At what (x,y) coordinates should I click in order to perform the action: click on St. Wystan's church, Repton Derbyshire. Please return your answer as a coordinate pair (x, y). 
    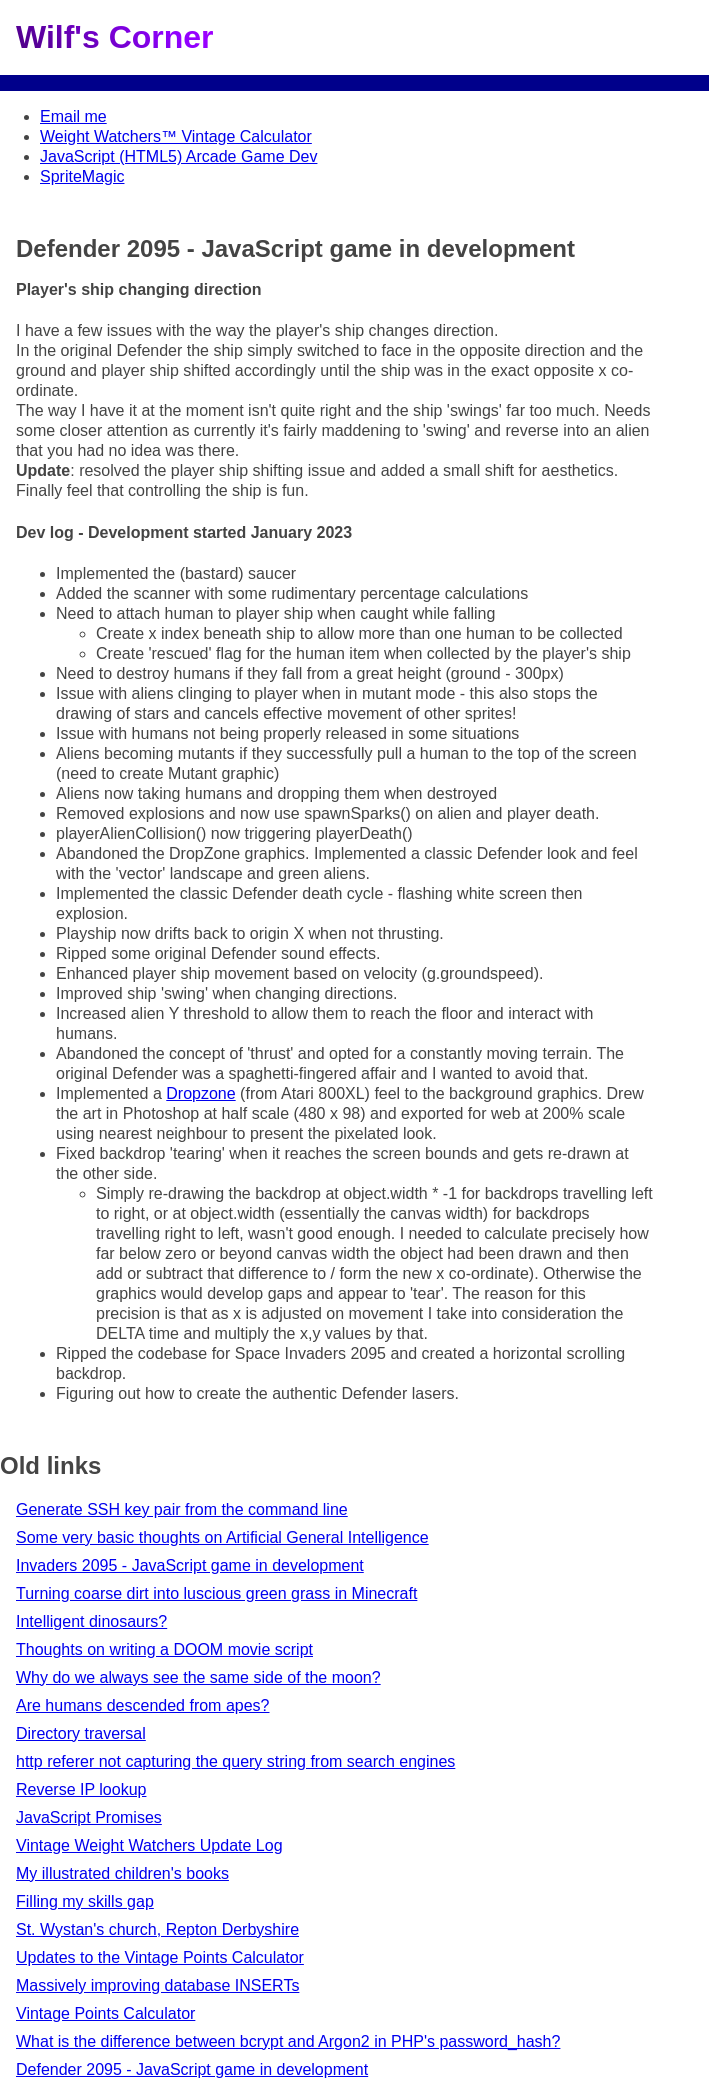
    Looking at the image, I should click on (157, 1929).